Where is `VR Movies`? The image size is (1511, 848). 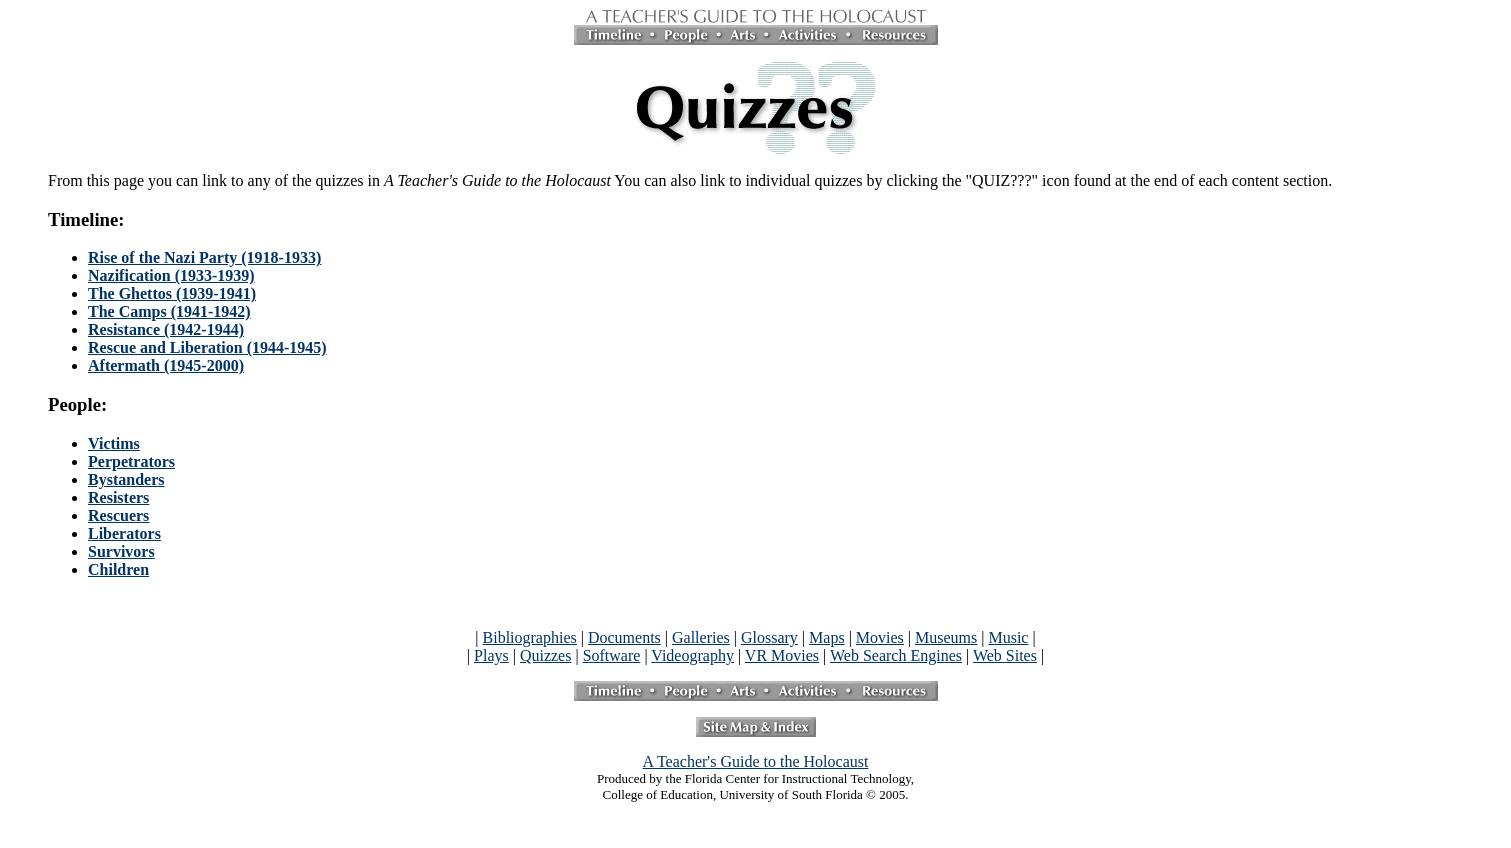 VR Movies is located at coordinates (782, 655).